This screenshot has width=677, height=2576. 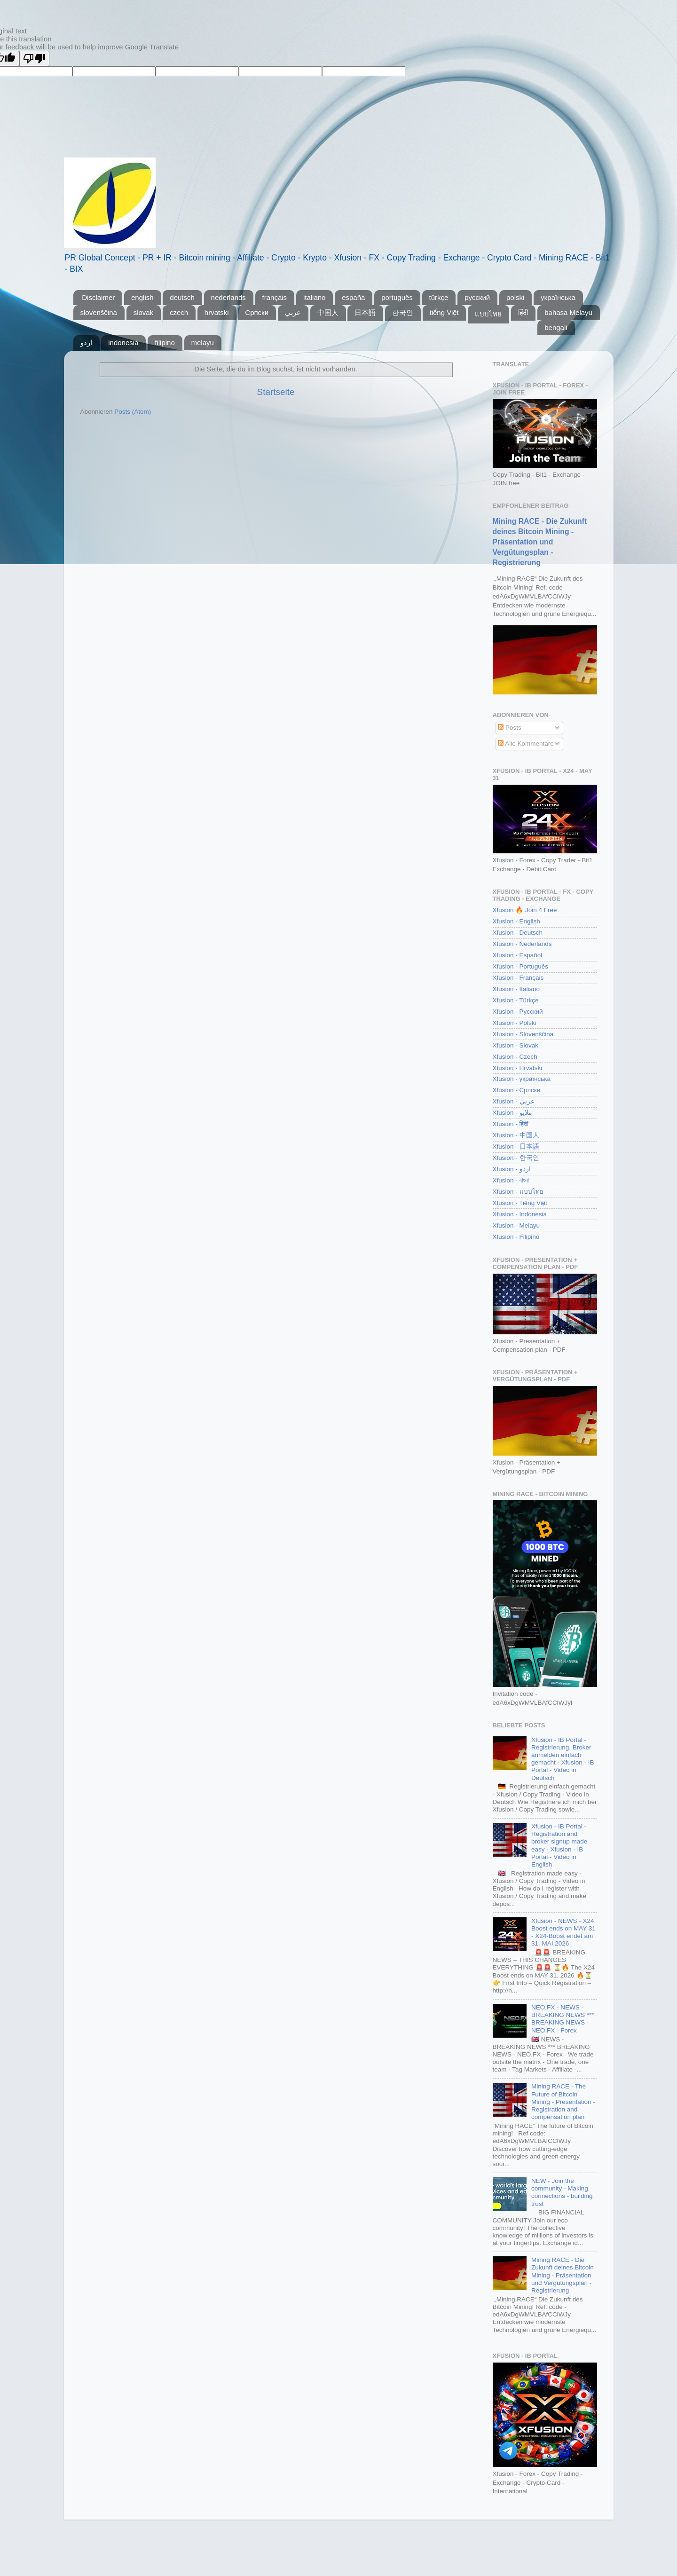 What do you see at coordinates (202, 343) in the screenshot?
I see `melayu` at bounding box center [202, 343].